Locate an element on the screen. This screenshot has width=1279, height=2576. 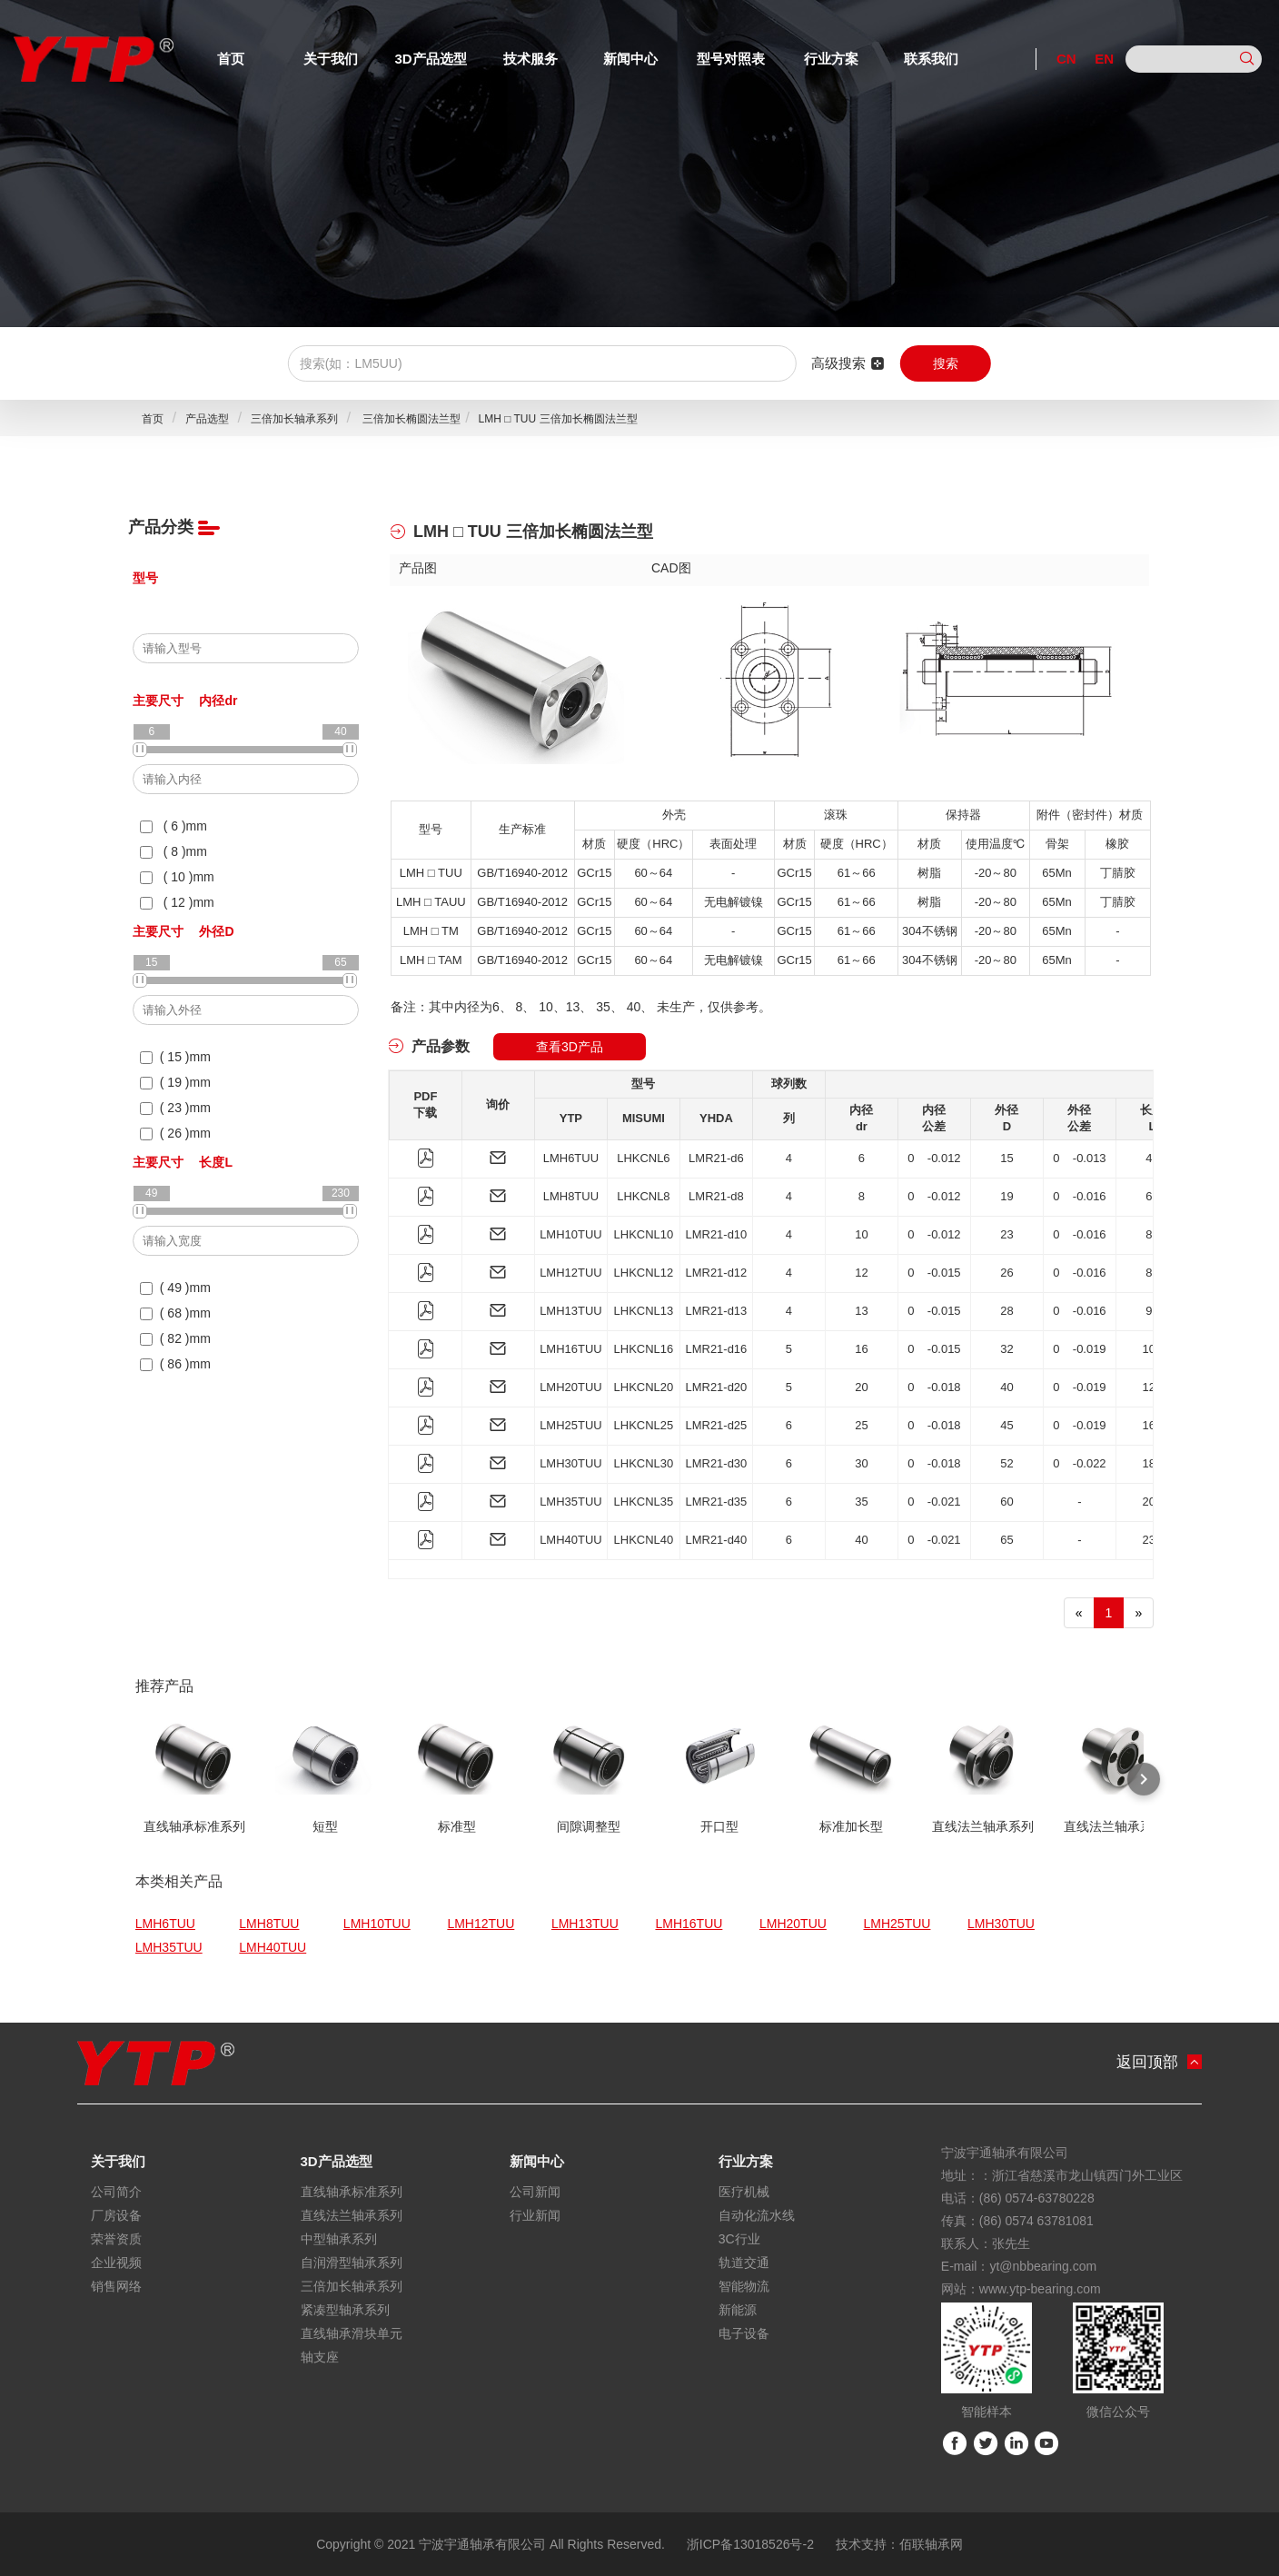
LMR21-d25 is located at coordinates (716, 1425).